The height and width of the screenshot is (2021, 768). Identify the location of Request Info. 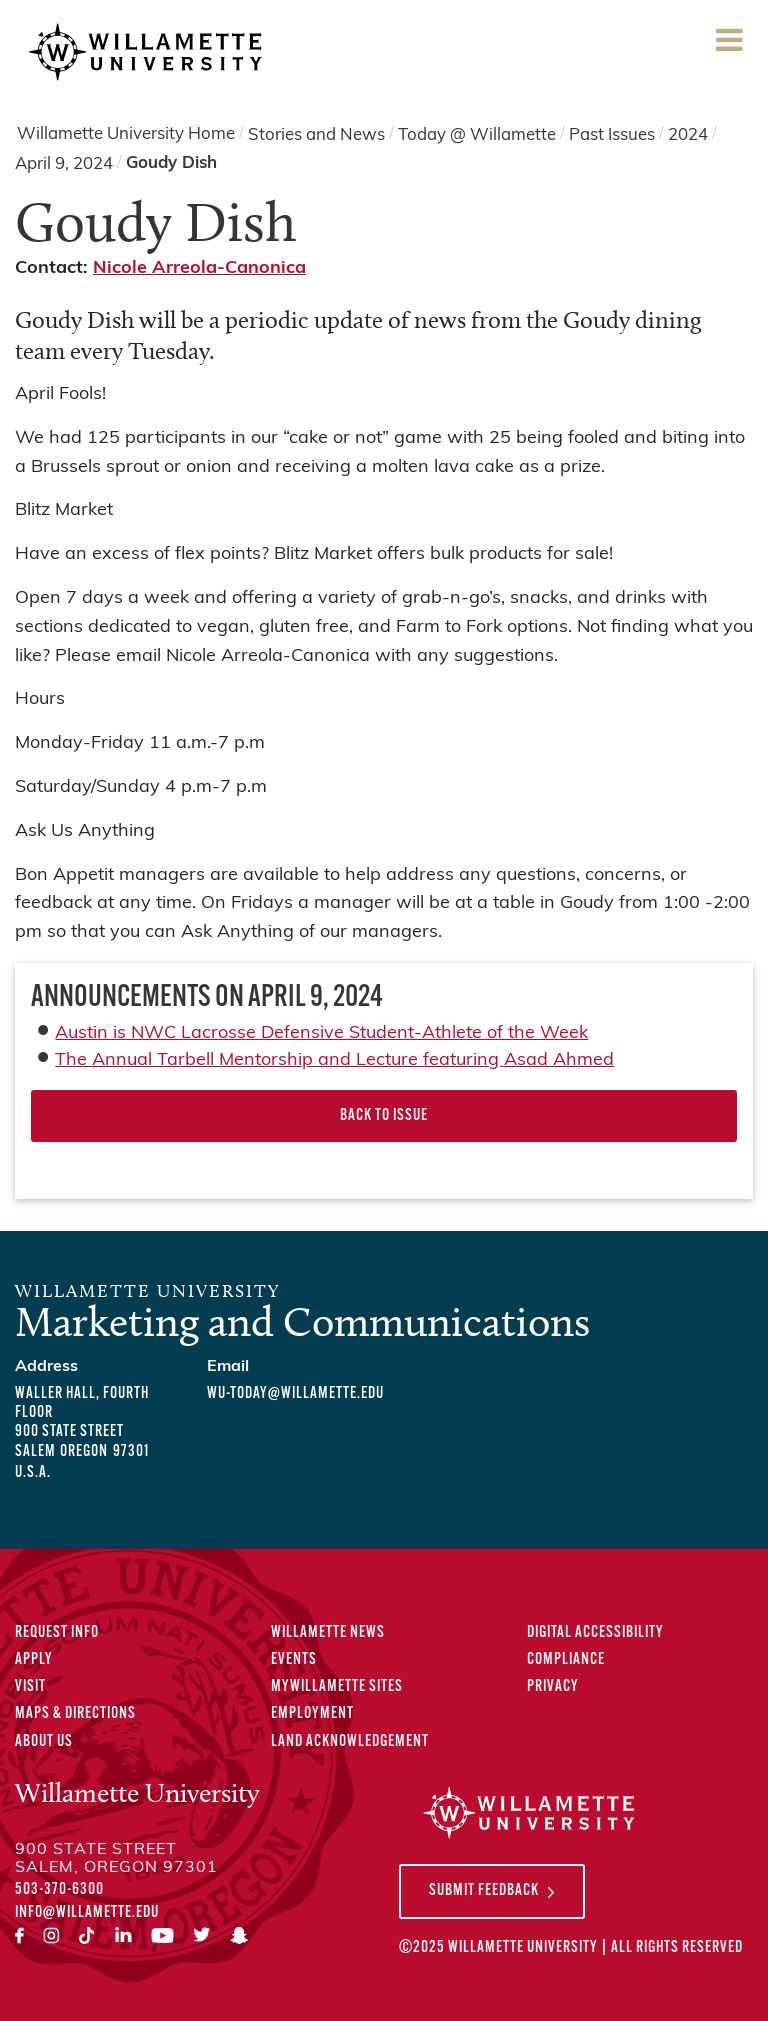
(57, 1633).